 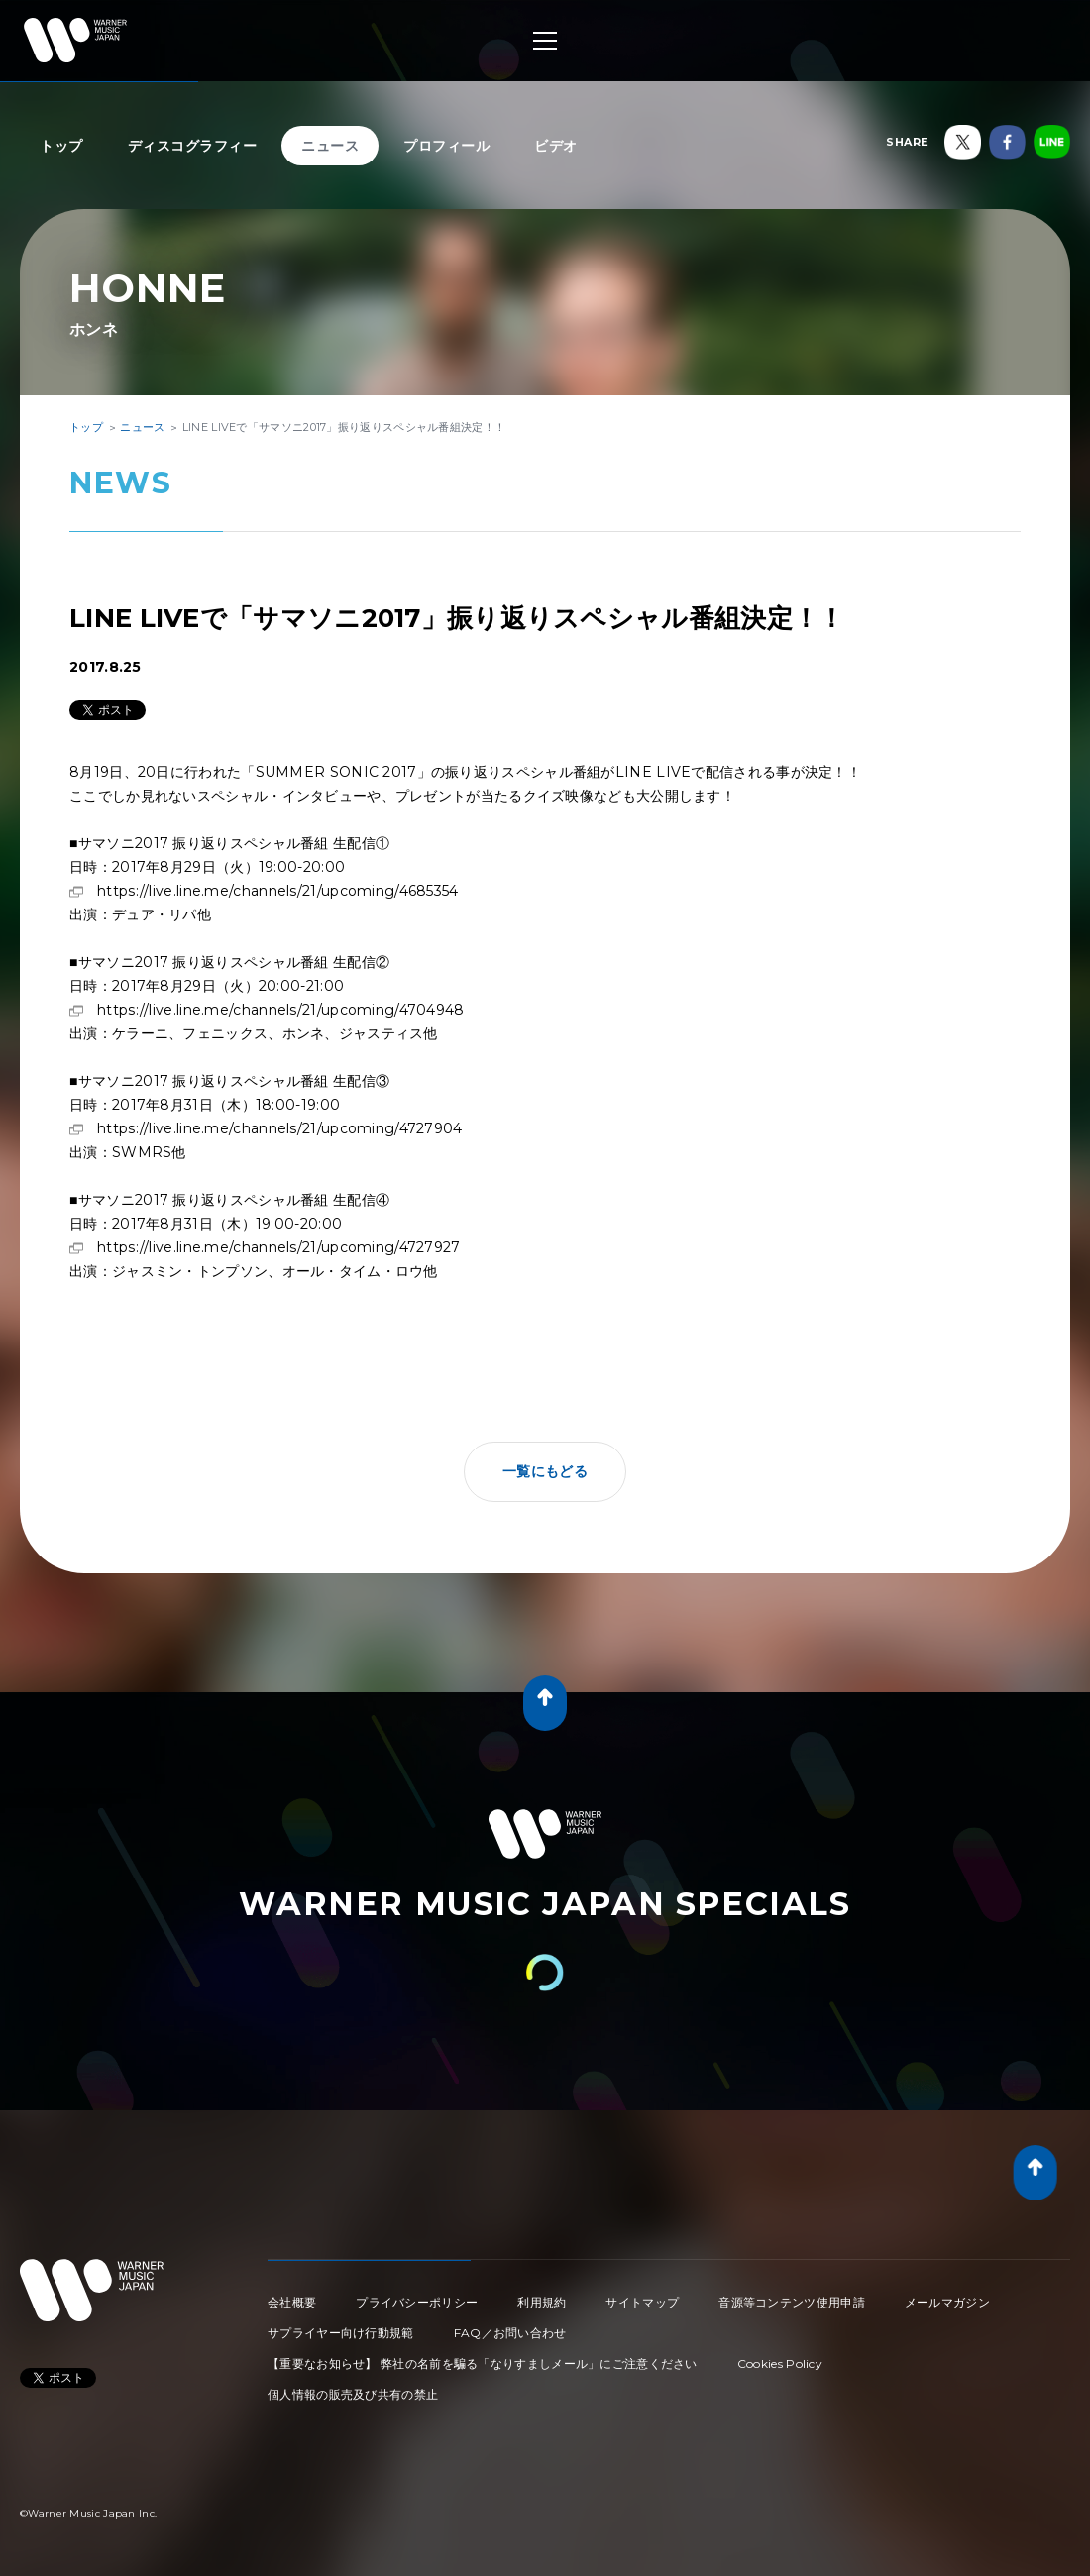 I want to click on Cookies Policy, so click(x=779, y=2363).